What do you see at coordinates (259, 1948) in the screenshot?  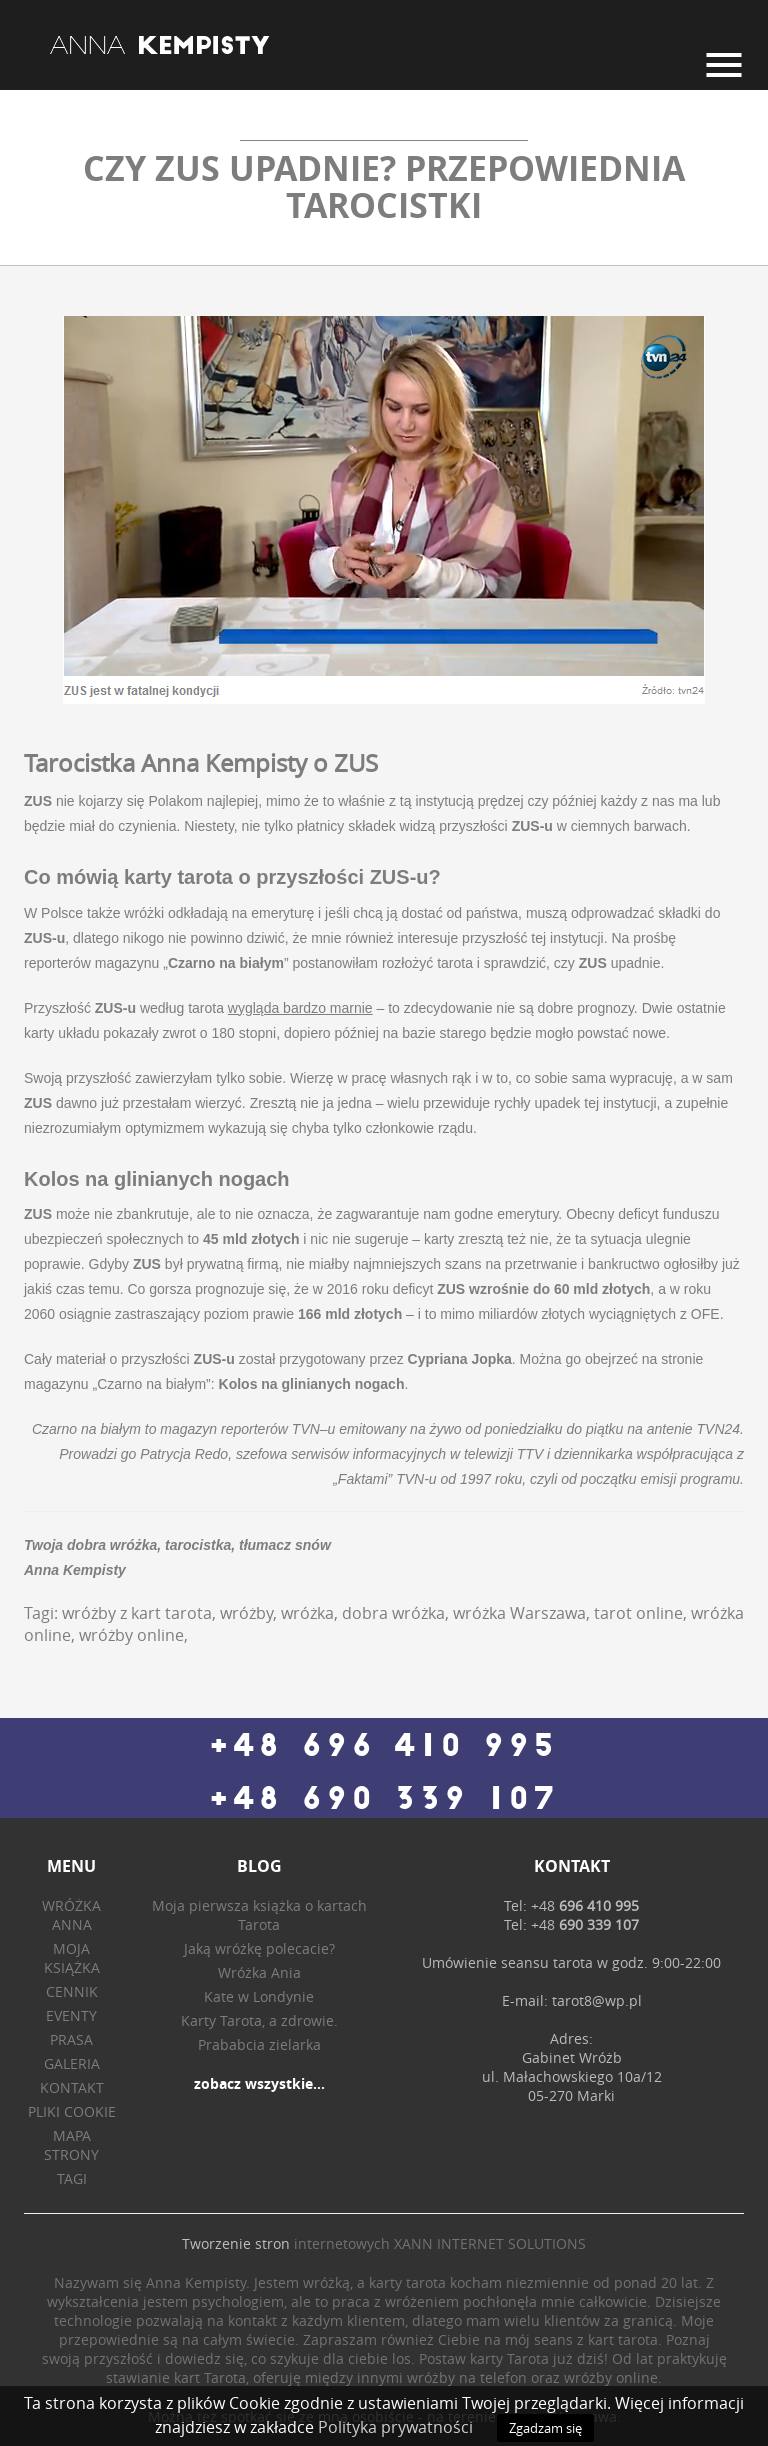 I see `Jaką wróżkę polecacie?` at bounding box center [259, 1948].